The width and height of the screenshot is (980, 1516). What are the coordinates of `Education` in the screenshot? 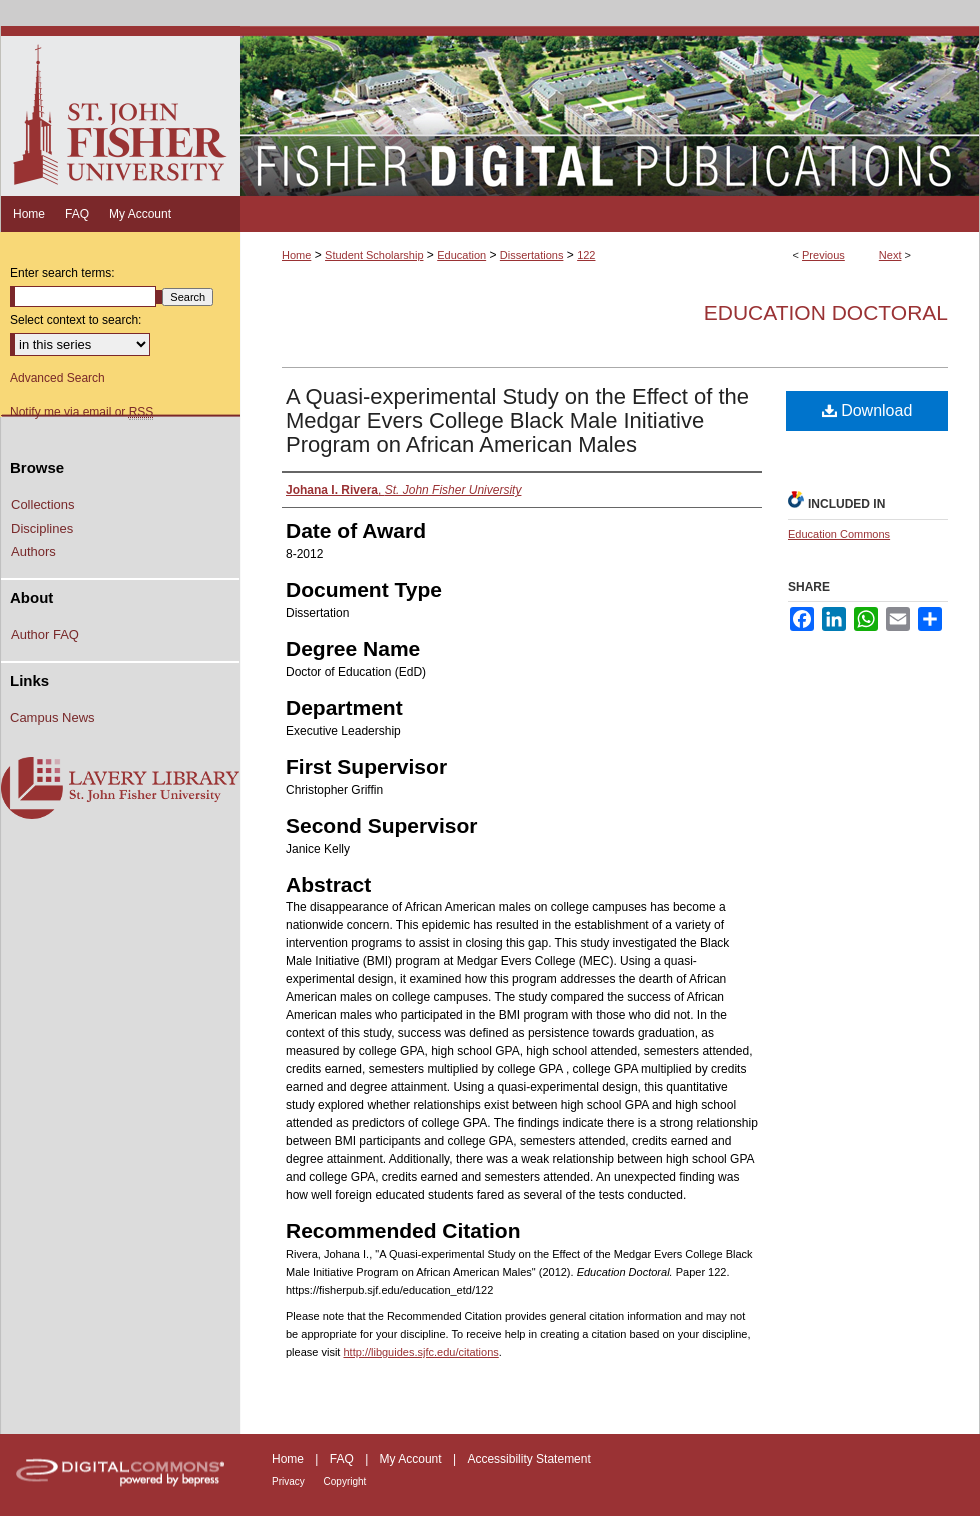 It's located at (461, 255).